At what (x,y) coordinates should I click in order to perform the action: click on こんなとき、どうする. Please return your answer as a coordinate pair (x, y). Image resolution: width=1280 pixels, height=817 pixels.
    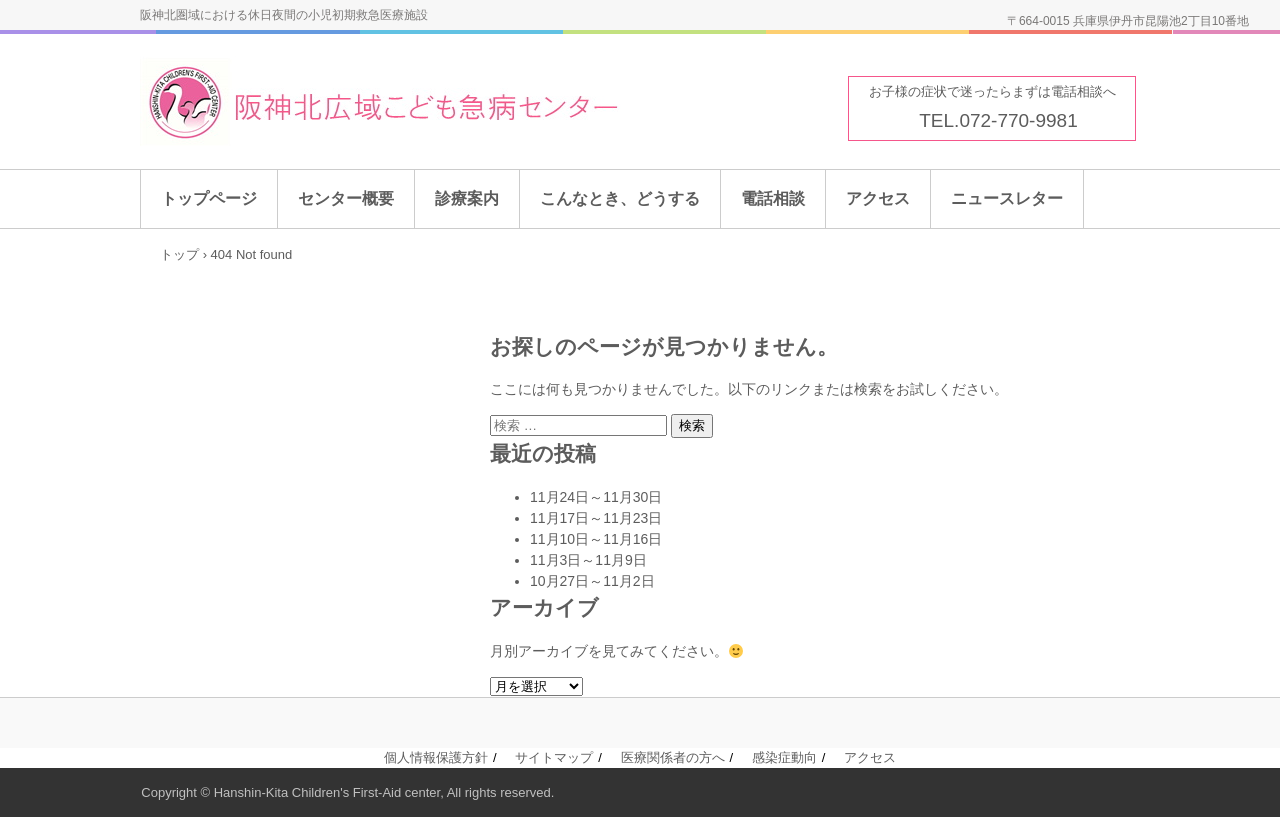
    Looking at the image, I should click on (620, 198).